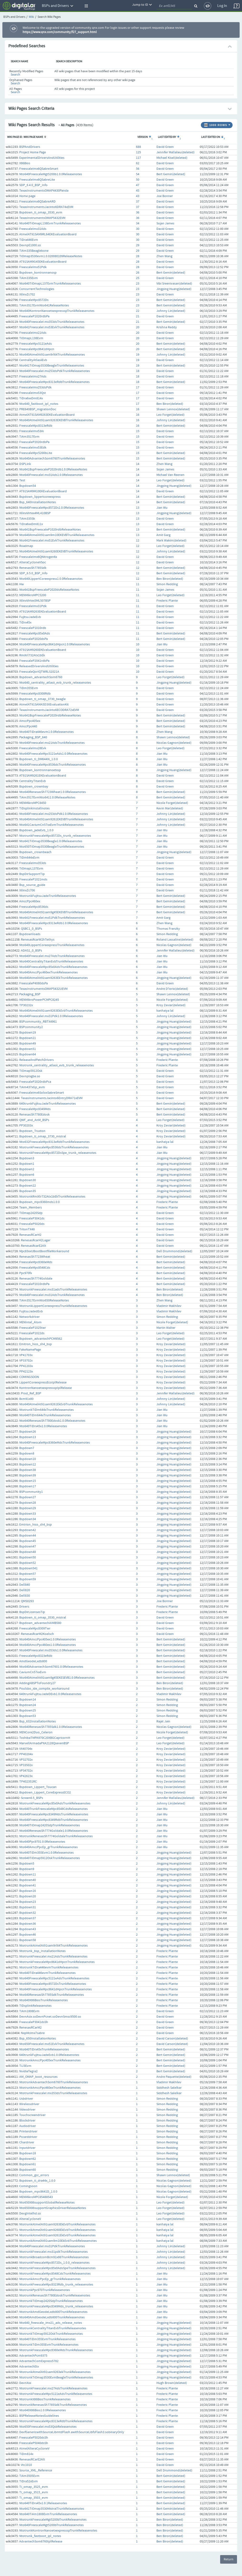 The height and width of the screenshot is (2576, 242). I want to click on Bspdown54, so click(27, 486).